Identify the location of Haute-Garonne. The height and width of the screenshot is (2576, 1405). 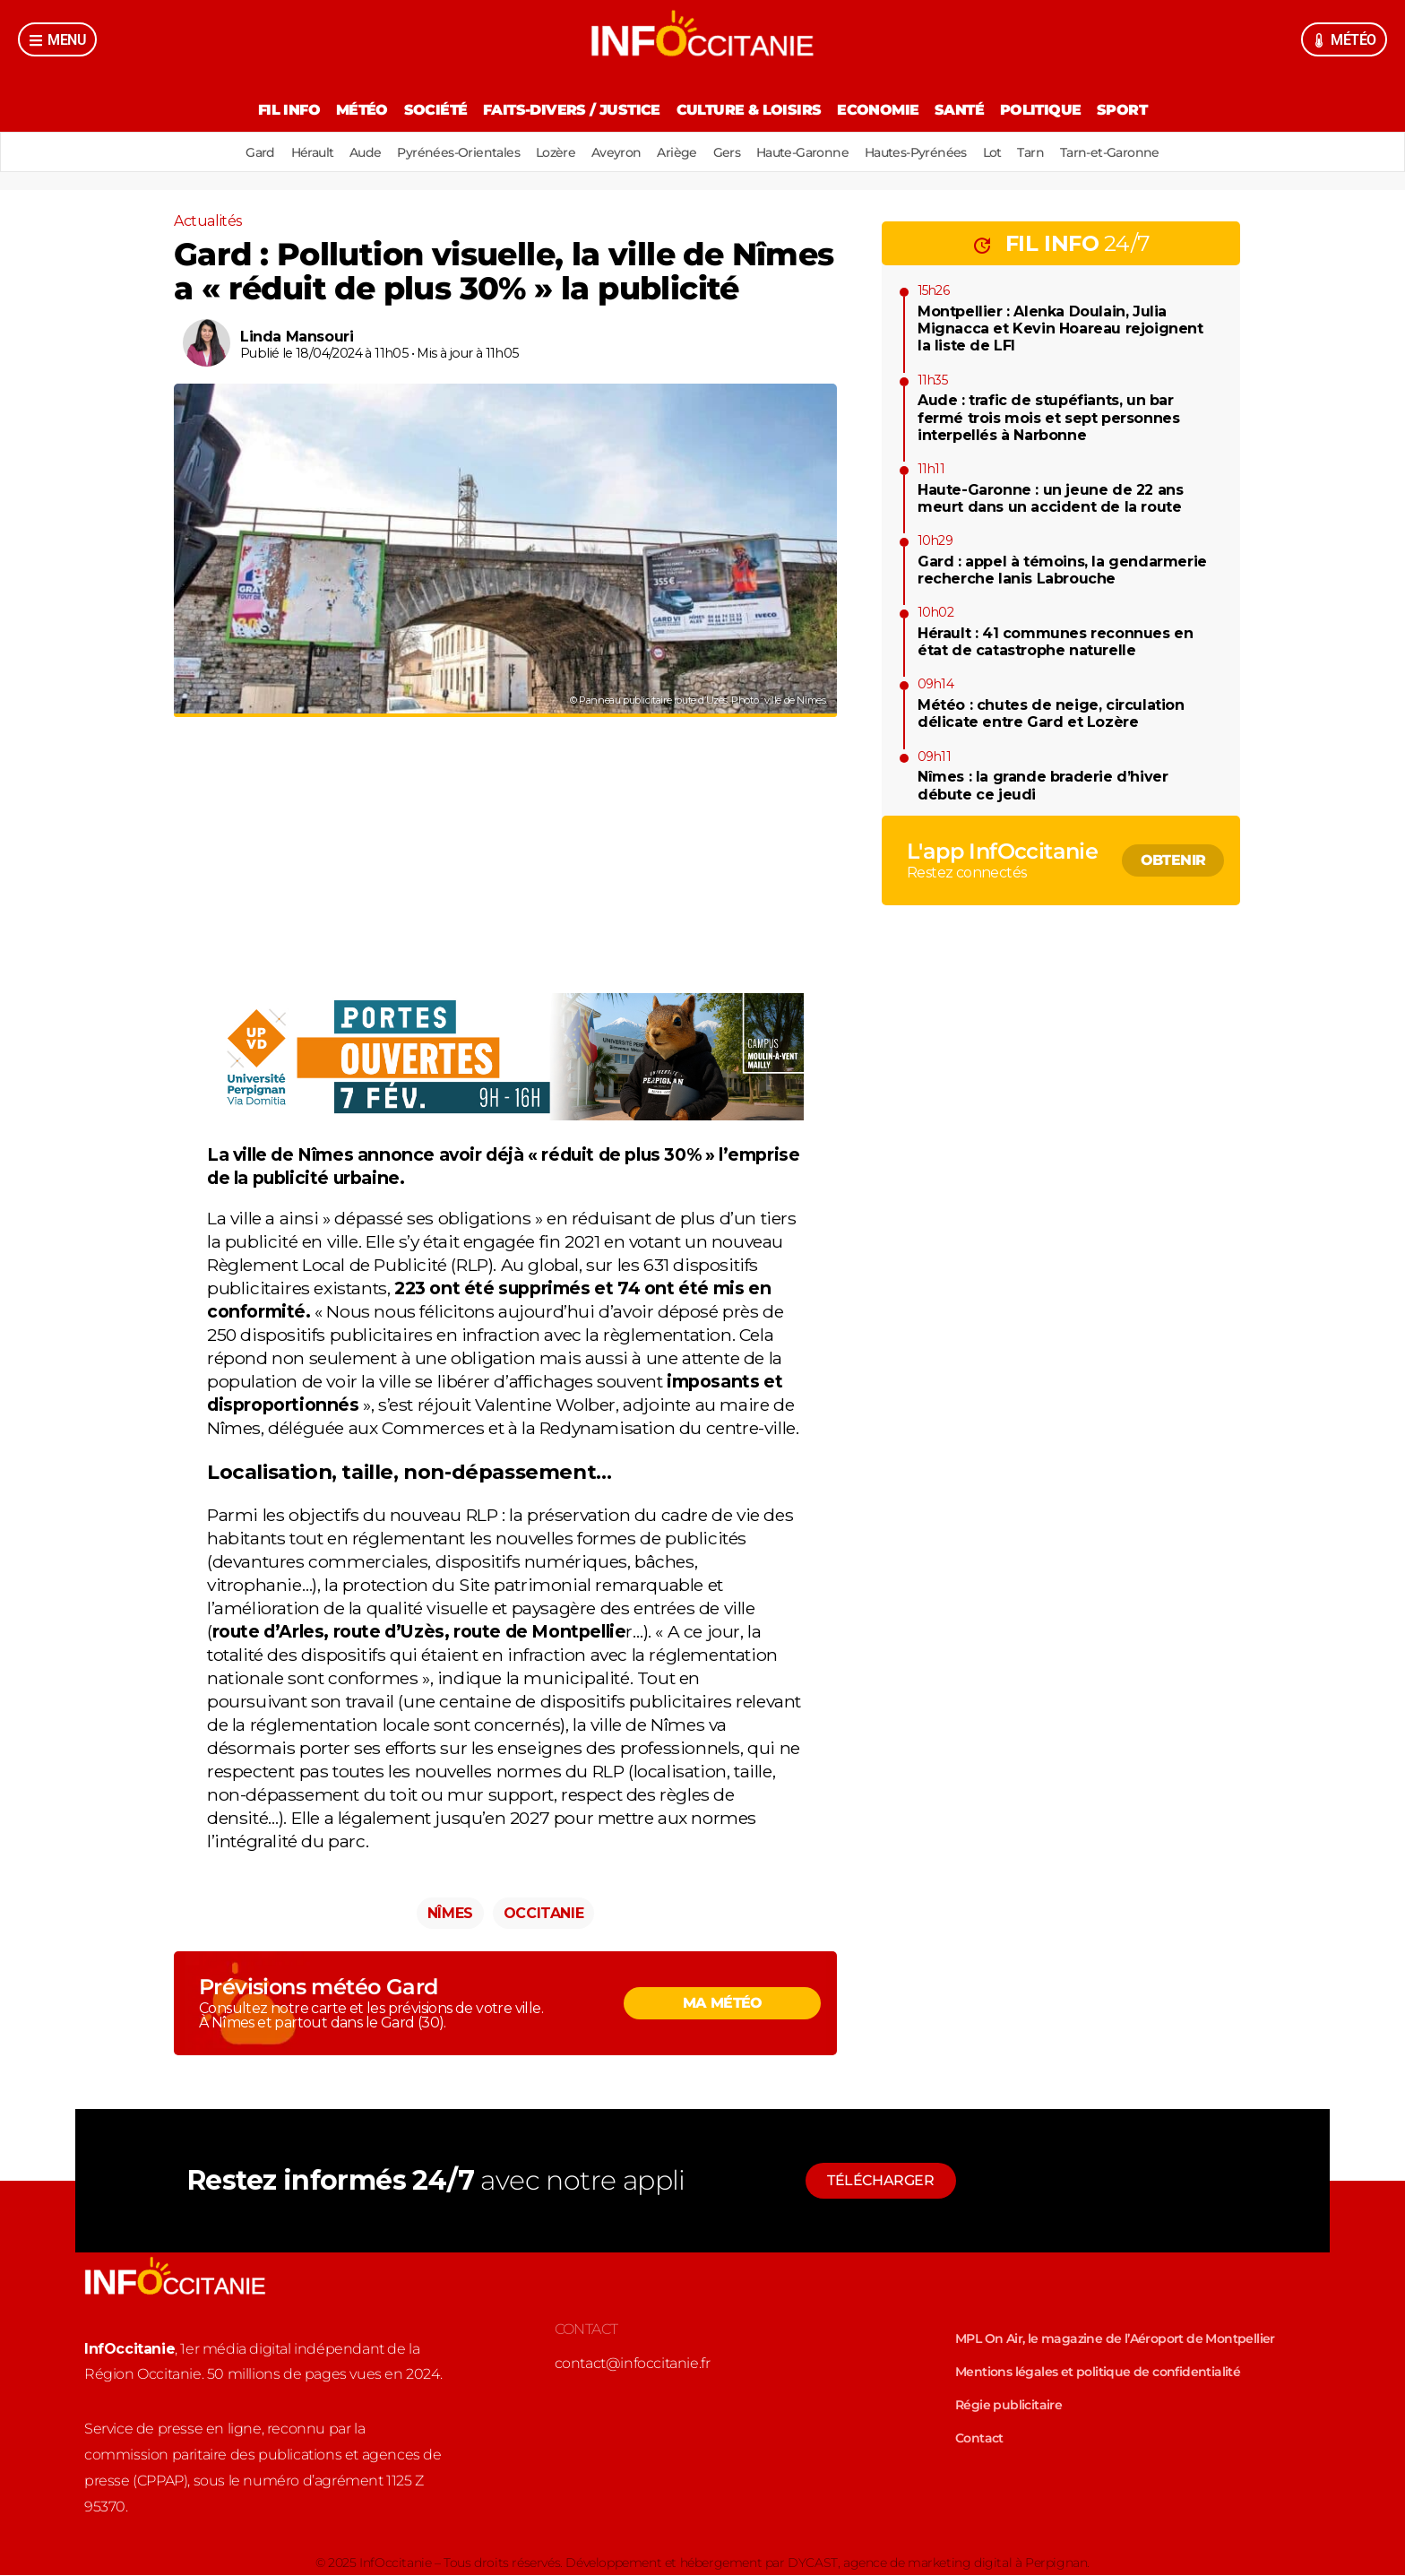
(809, 152).